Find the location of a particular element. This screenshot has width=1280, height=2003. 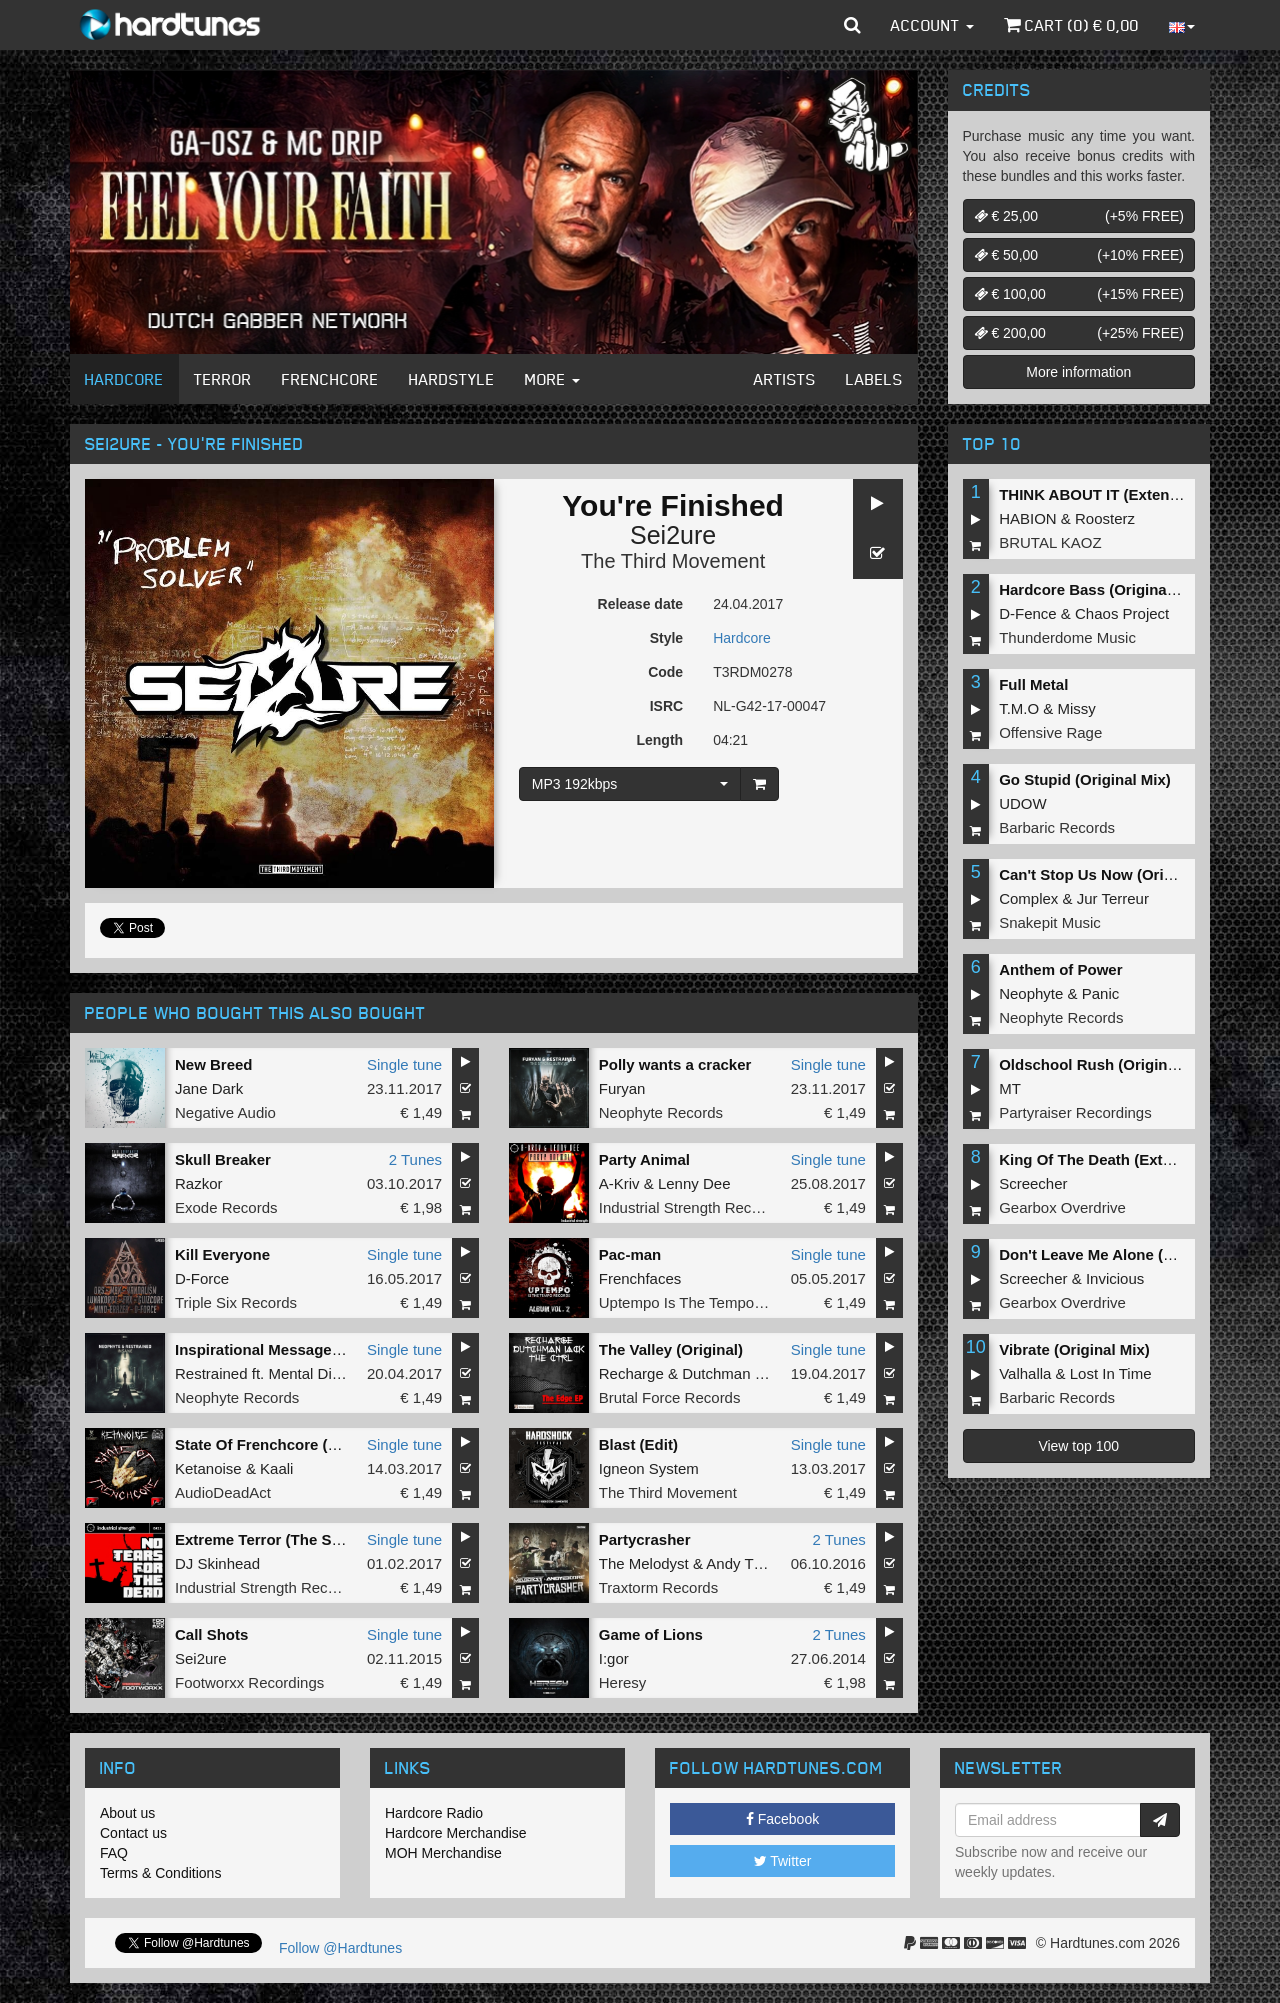

Anthem of Power is located at coordinates (1060, 969).